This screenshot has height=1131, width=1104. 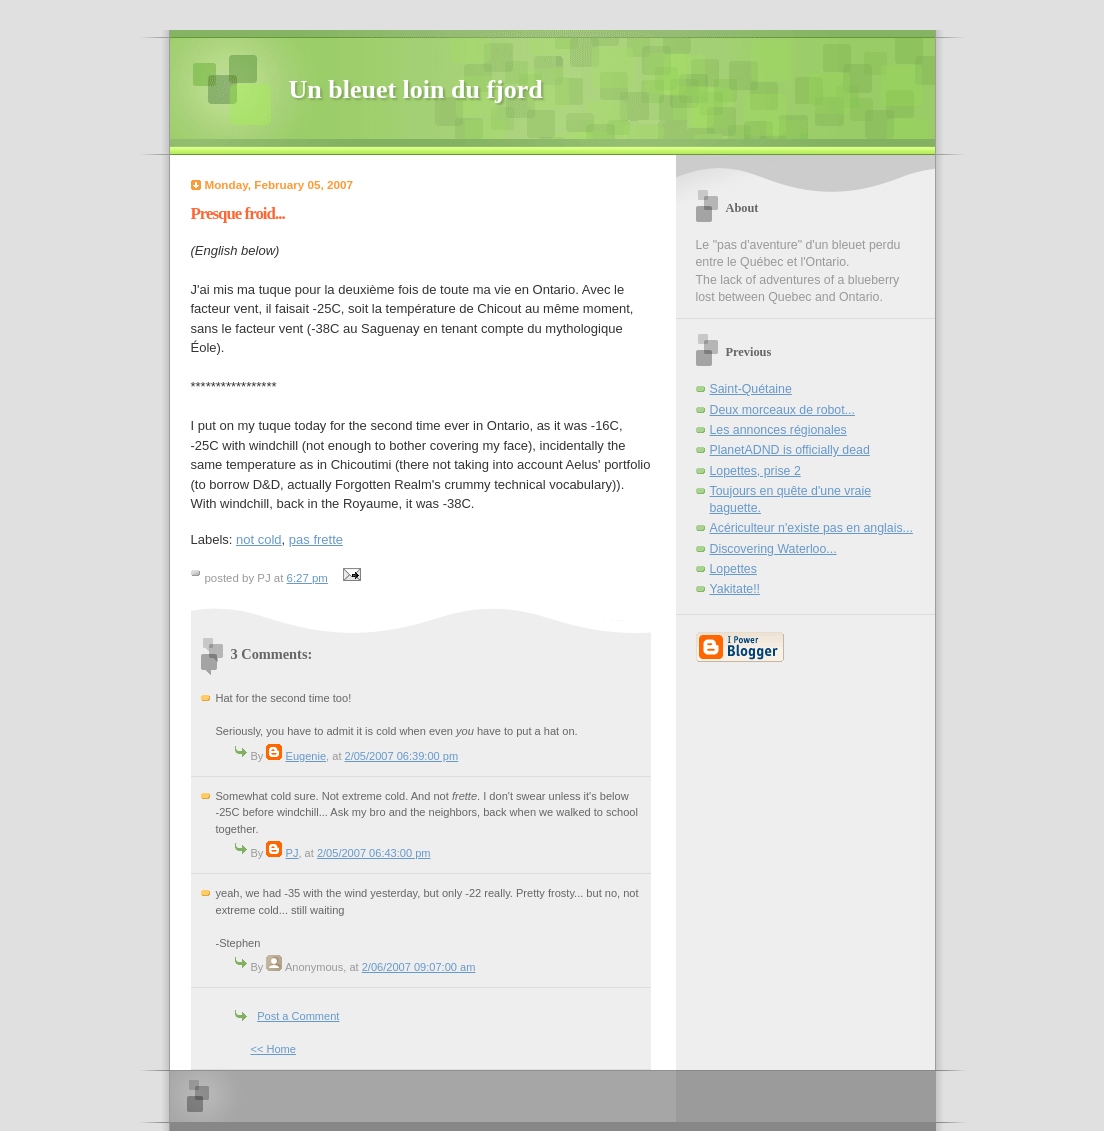 What do you see at coordinates (755, 471) in the screenshot?
I see `Lopettes, prise 2` at bounding box center [755, 471].